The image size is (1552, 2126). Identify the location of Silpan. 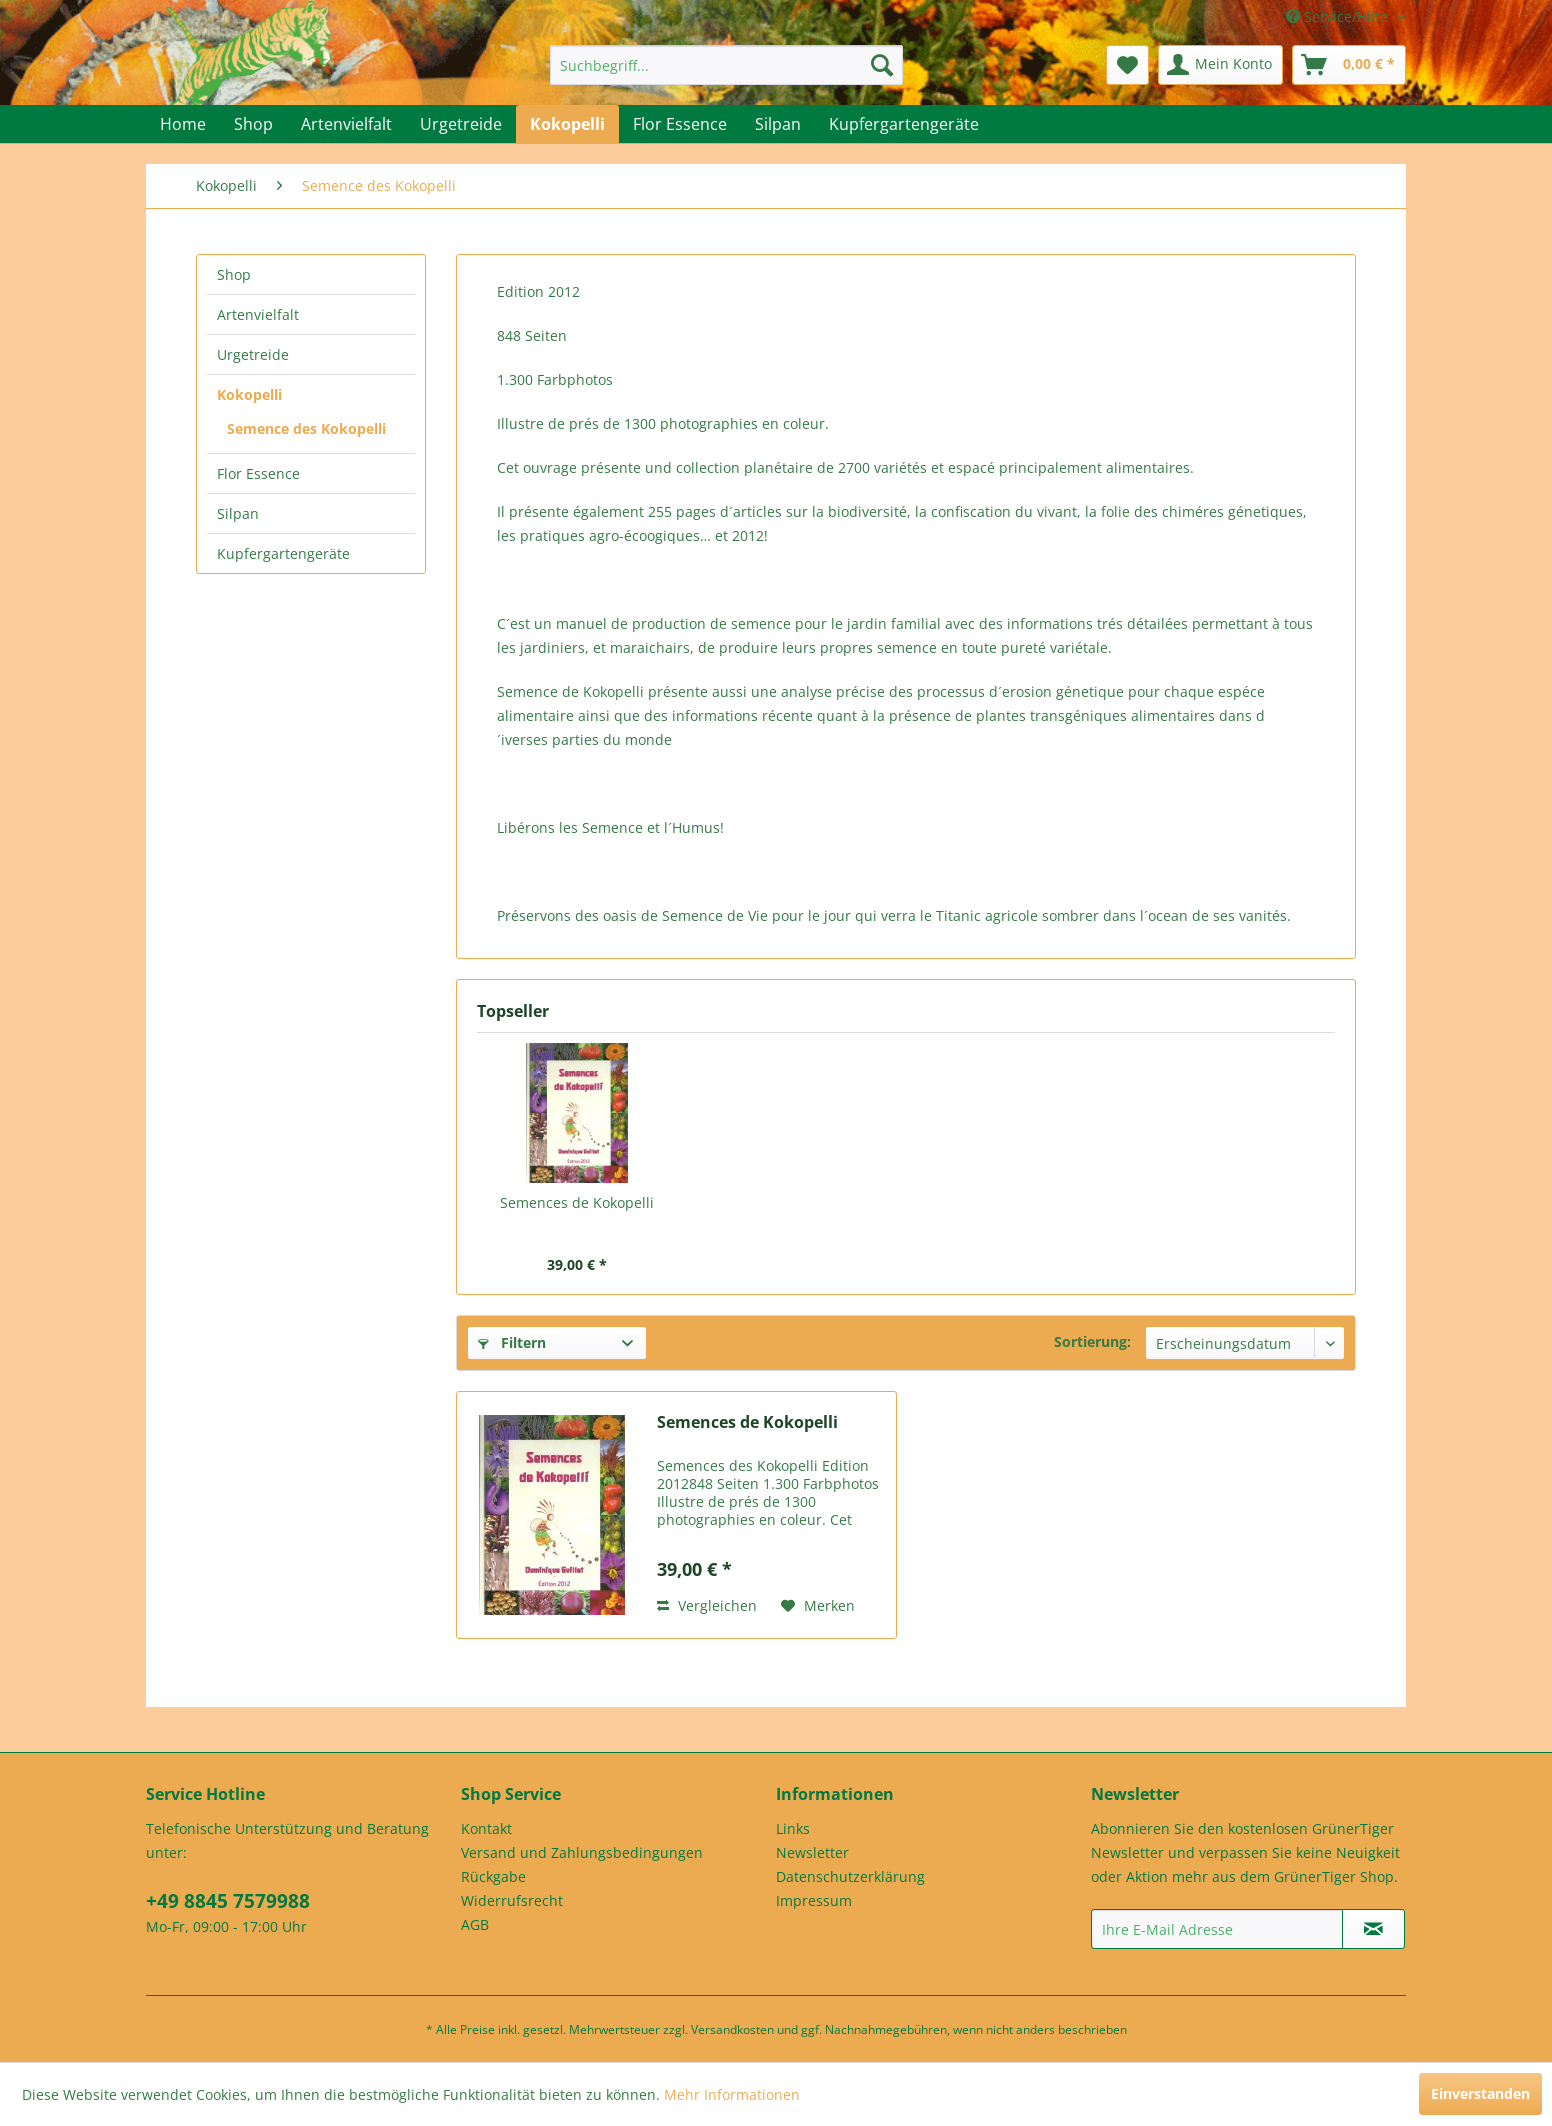
(238, 513).